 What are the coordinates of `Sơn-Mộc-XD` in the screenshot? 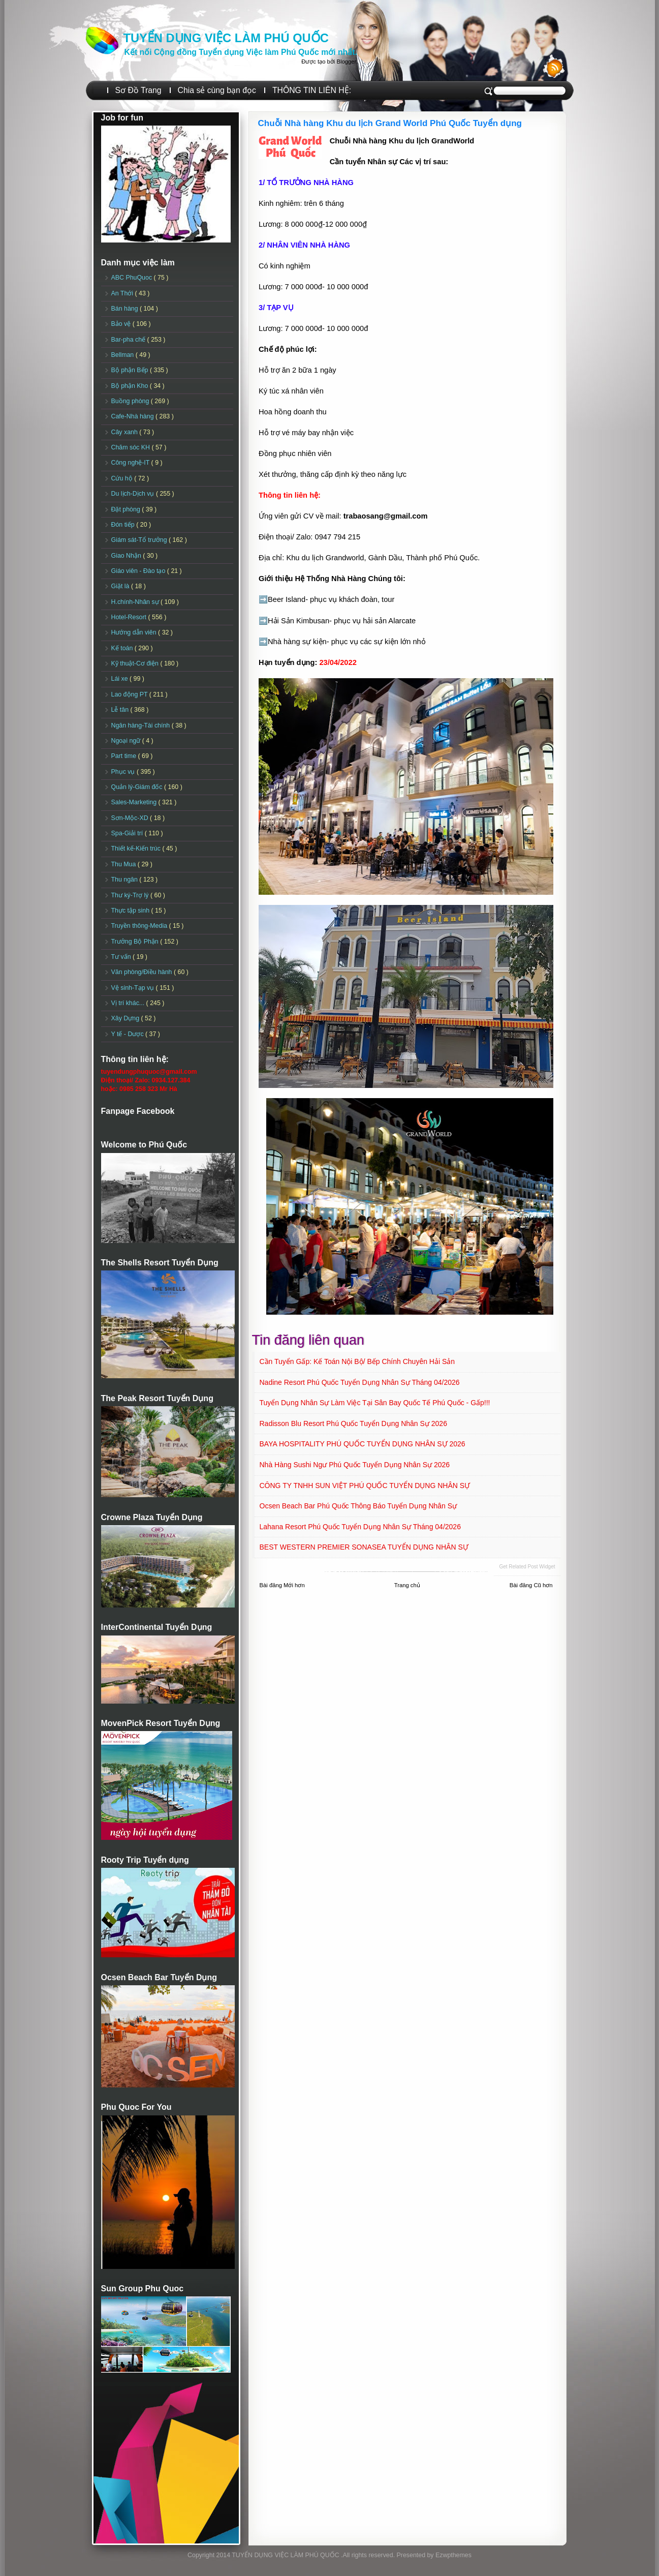 It's located at (130, 818).